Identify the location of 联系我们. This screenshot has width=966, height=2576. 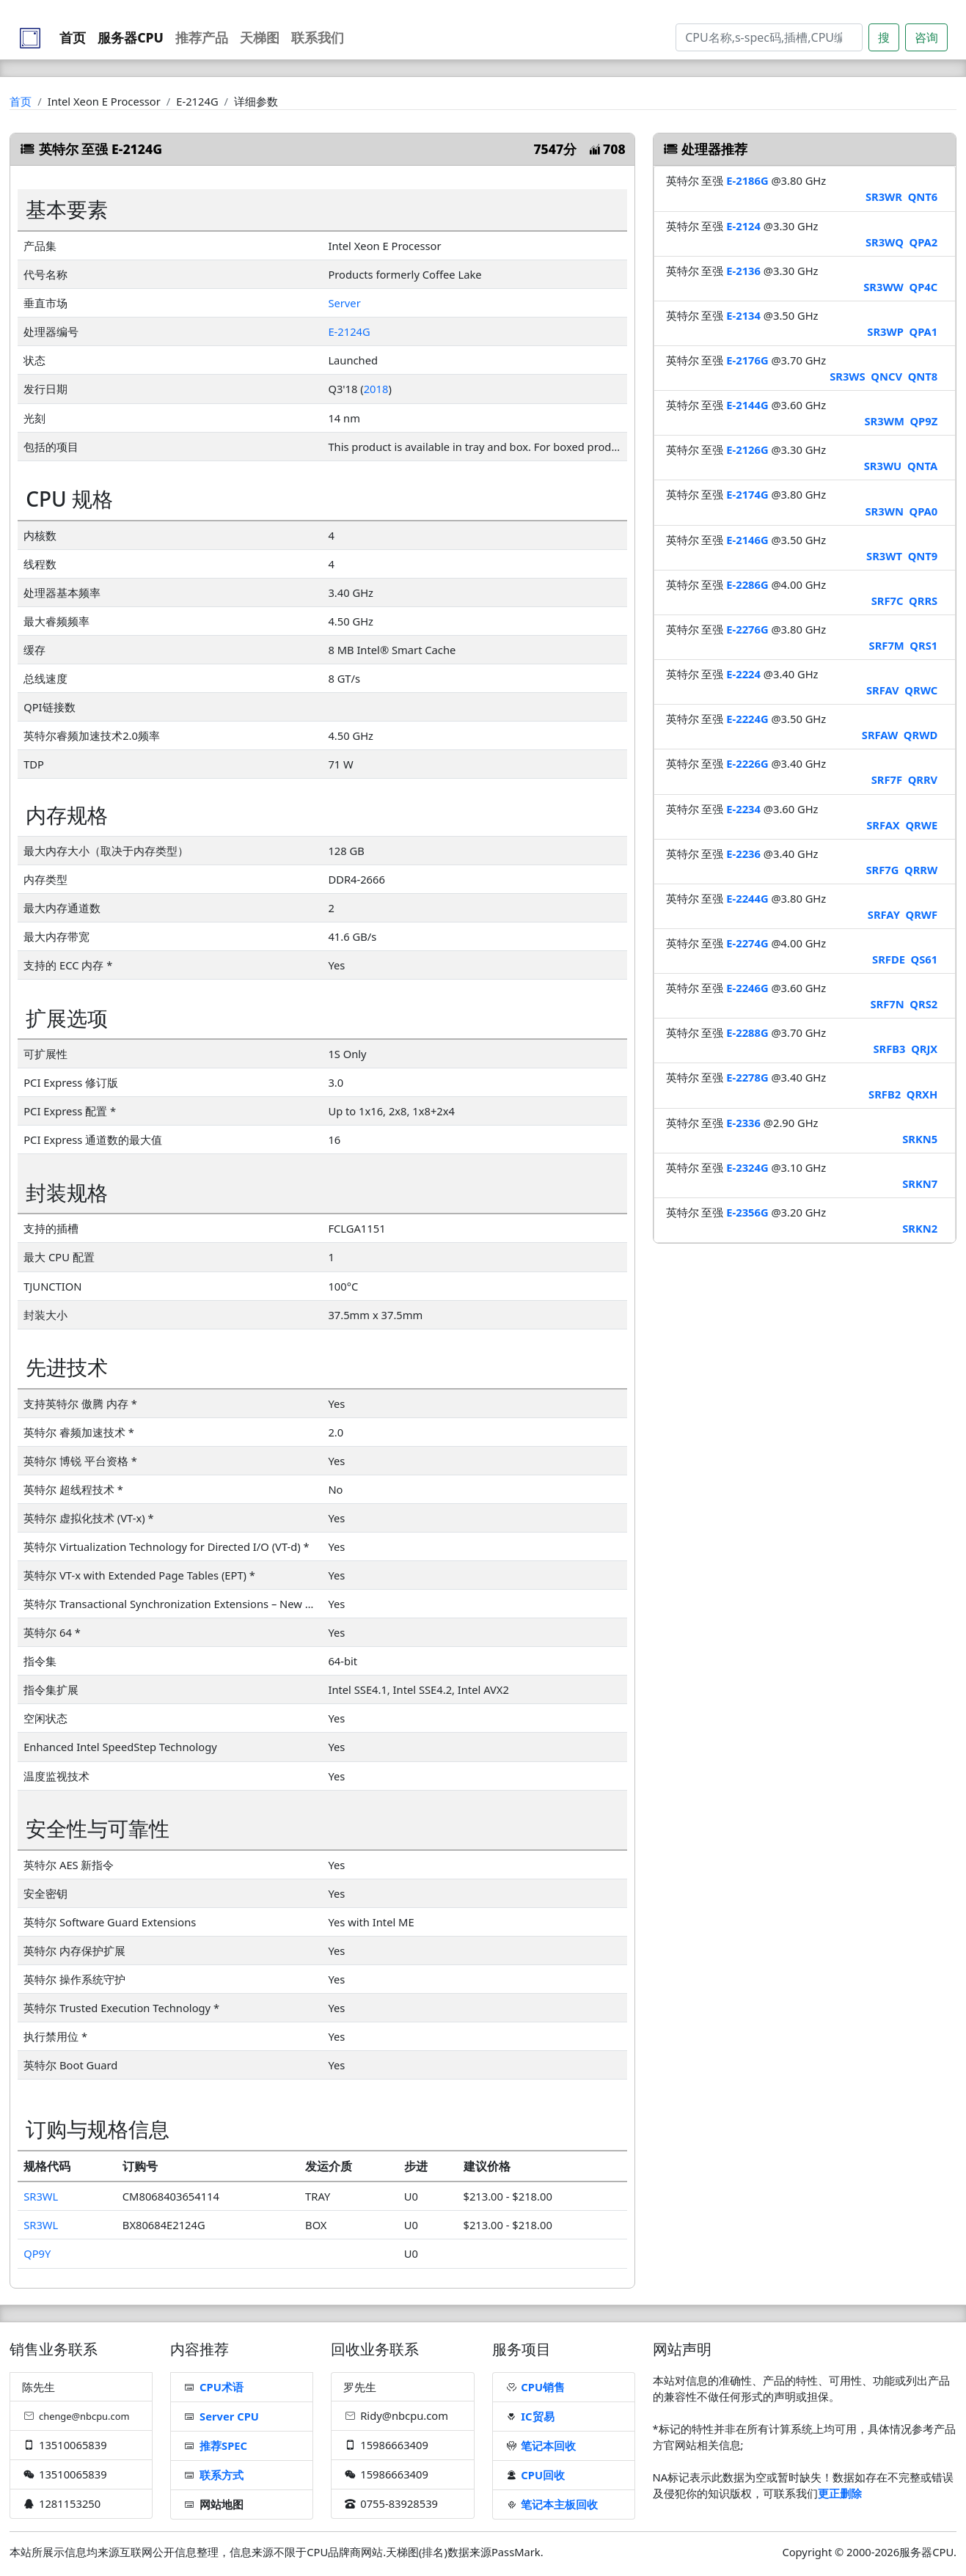
(317, 37).